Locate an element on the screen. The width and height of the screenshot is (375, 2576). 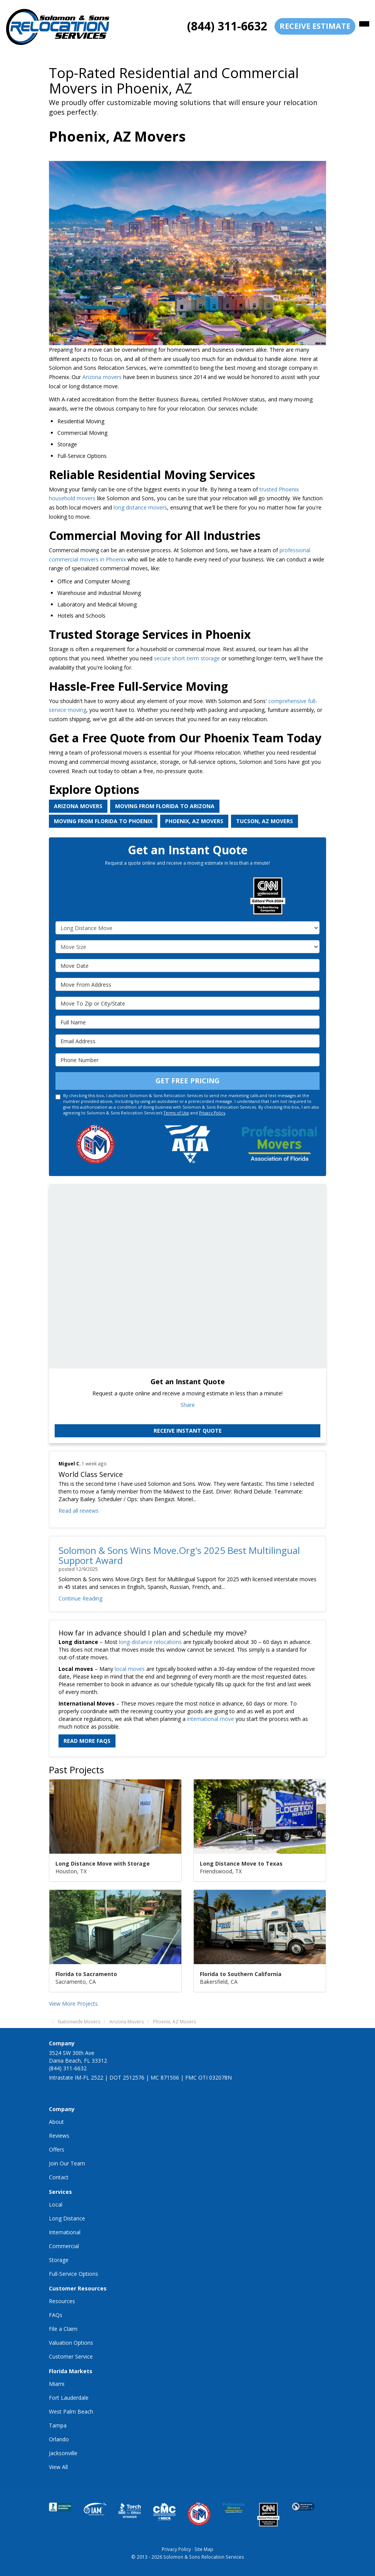
Site Map is located at coordinates (203, 2549).